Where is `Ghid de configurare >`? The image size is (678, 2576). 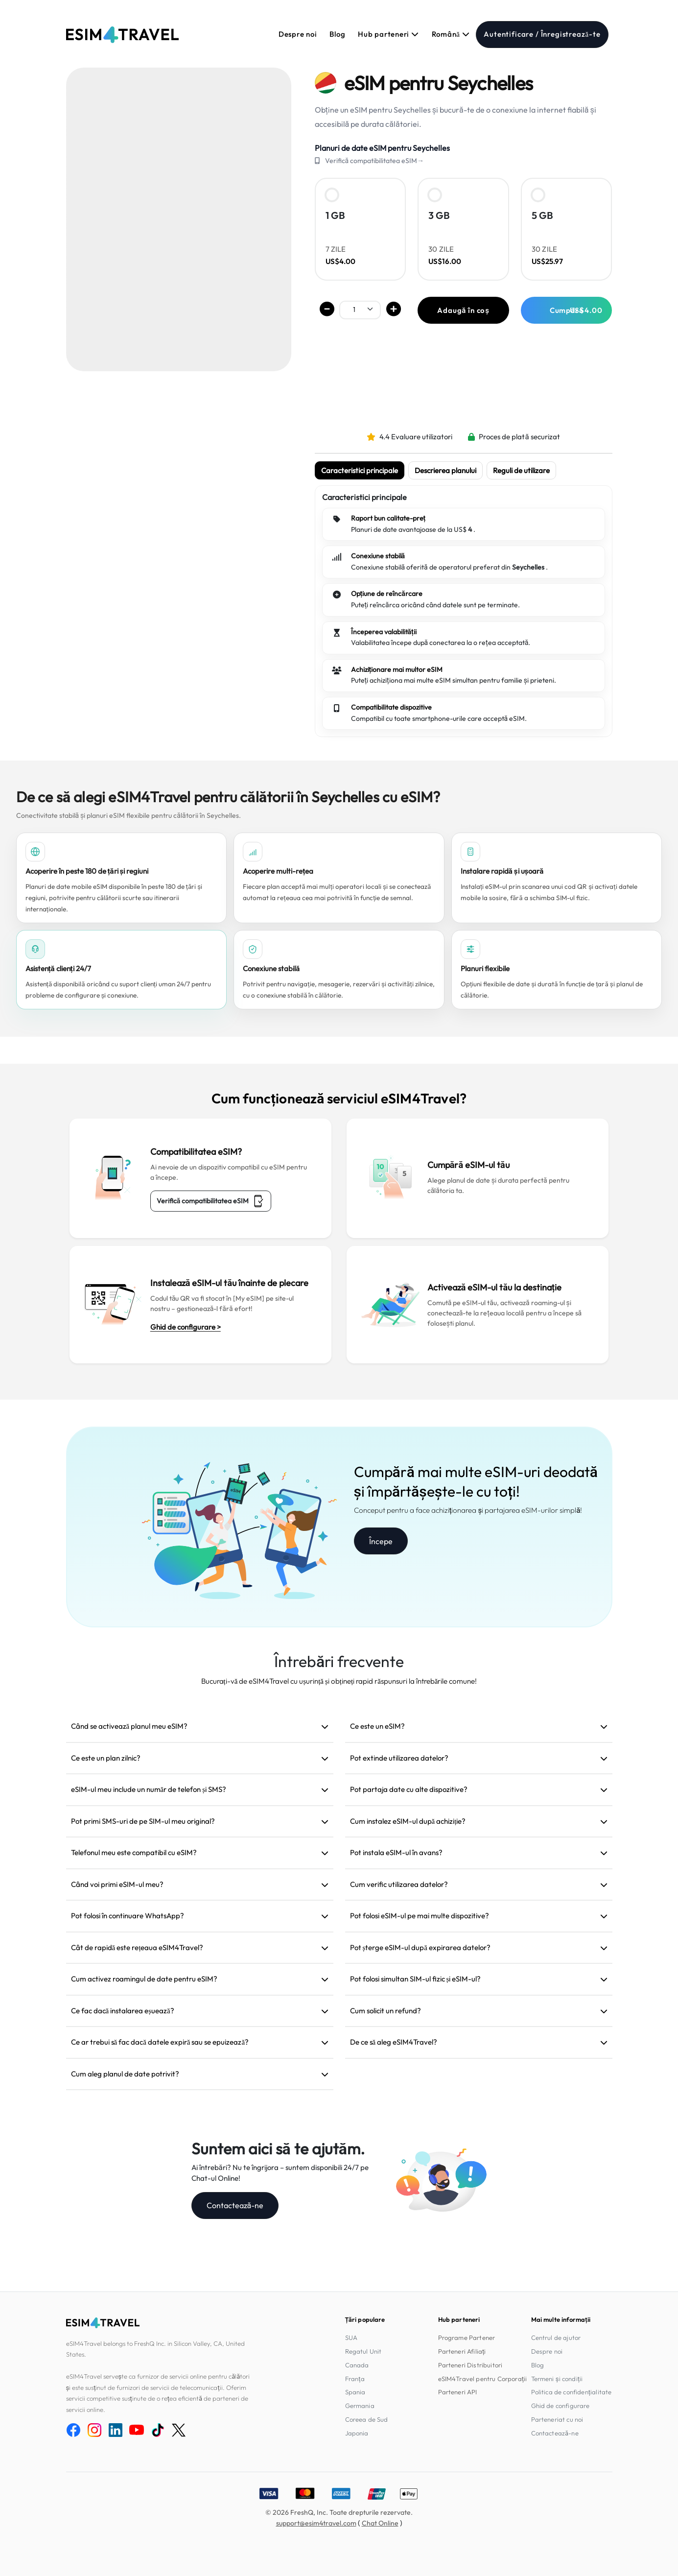 Ghid de configurare > is located at coordinates (185, 1327).